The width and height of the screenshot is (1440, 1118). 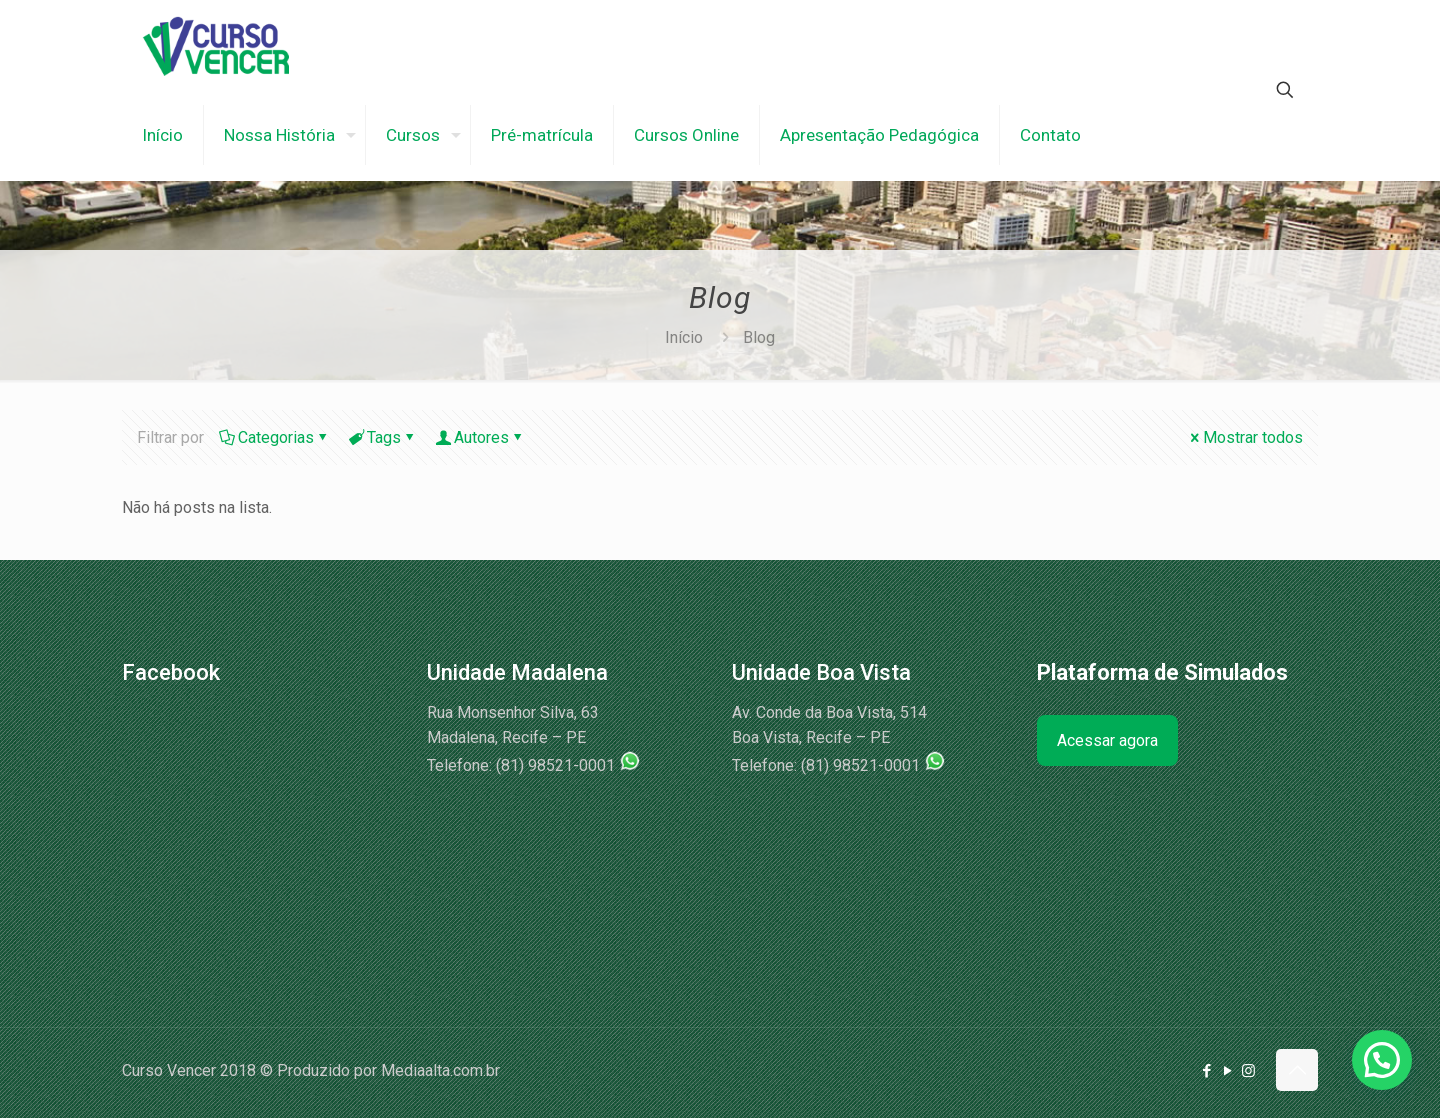 What do you see at coordinates (1107, 740) in the screenshot?
I see `Acessar agora` at bounding box center [1107, 740].